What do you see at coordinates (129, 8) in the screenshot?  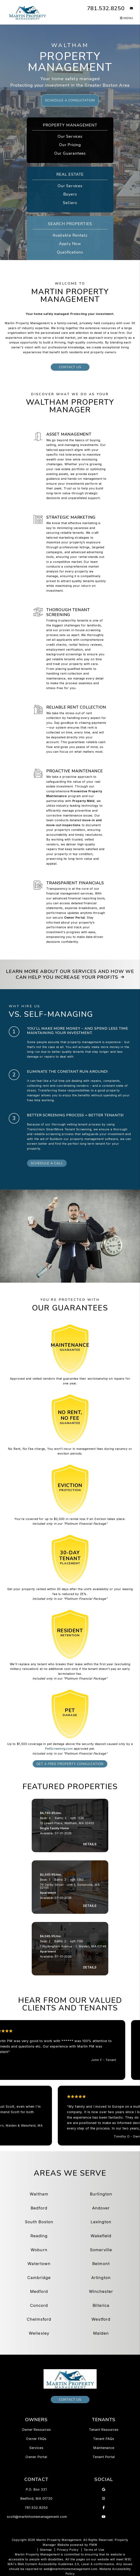 I see `[button]` at bounding box center [129, 8].